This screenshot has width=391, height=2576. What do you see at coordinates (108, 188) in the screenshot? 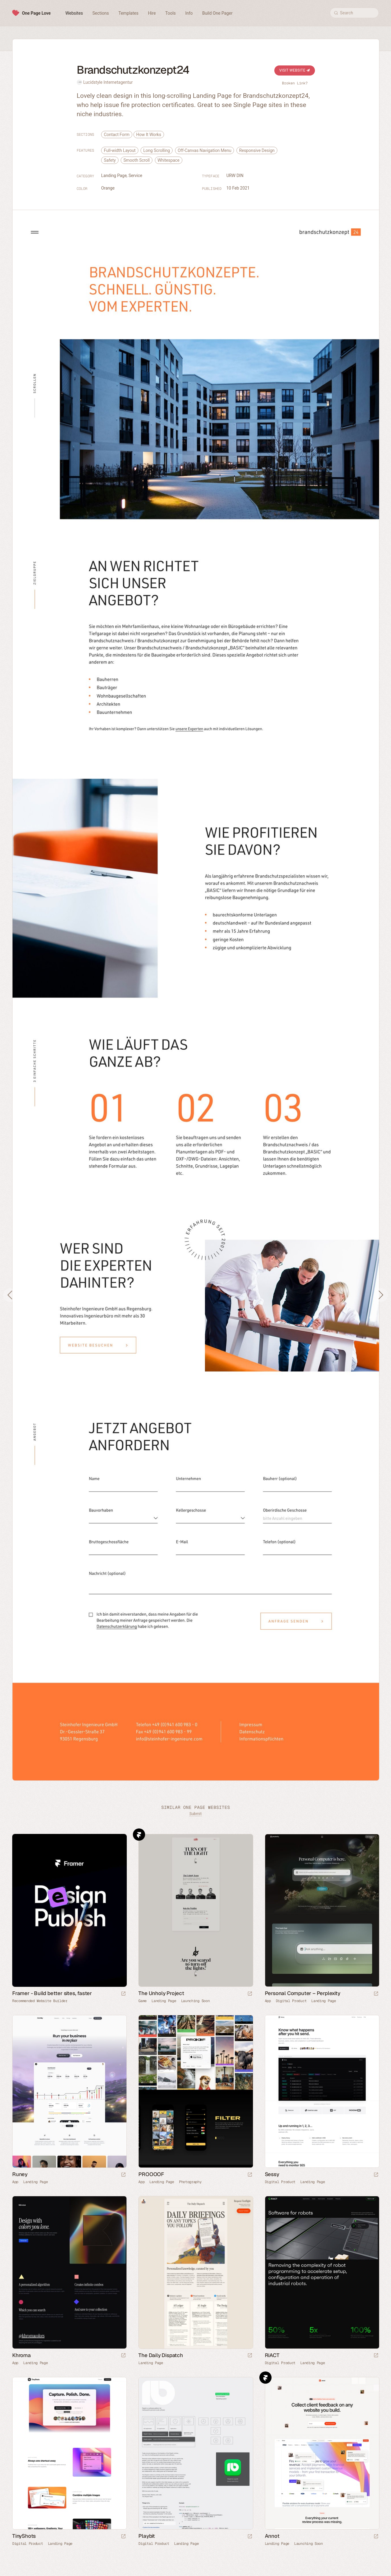
I see `Orange` at bounding box center [108, 188].